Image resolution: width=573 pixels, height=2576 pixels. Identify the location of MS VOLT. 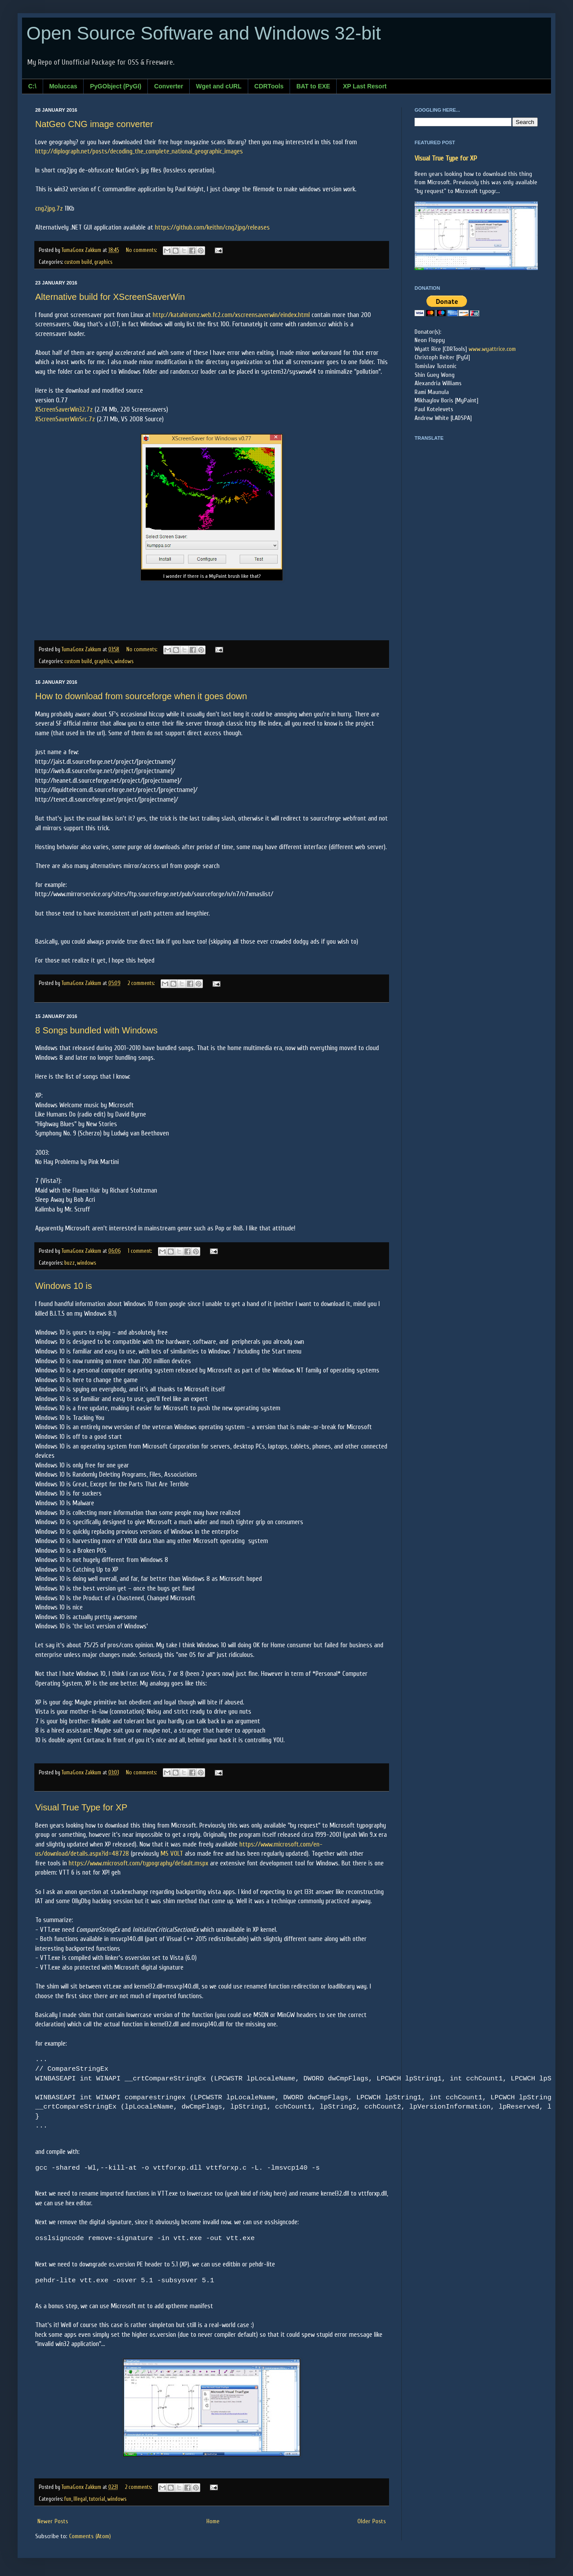
(172, 1853).